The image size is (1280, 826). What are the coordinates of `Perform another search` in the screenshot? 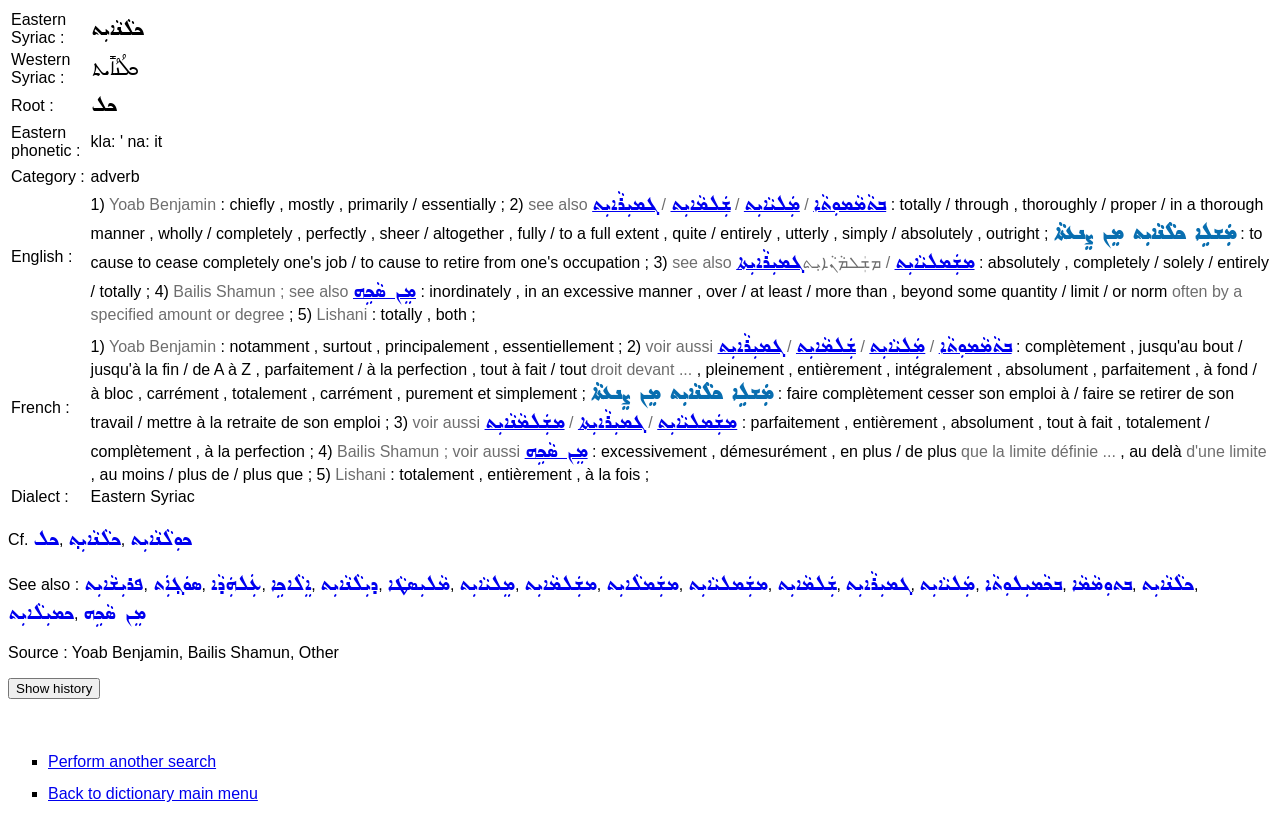 It's located at (132, 761).